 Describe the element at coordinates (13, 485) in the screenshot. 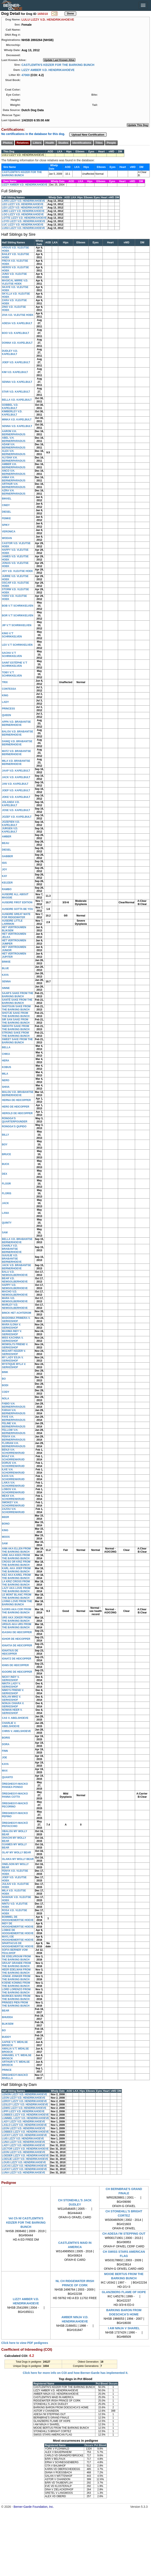

I see `ARTHUR V.H. BERNERPARADIJS` at that location.